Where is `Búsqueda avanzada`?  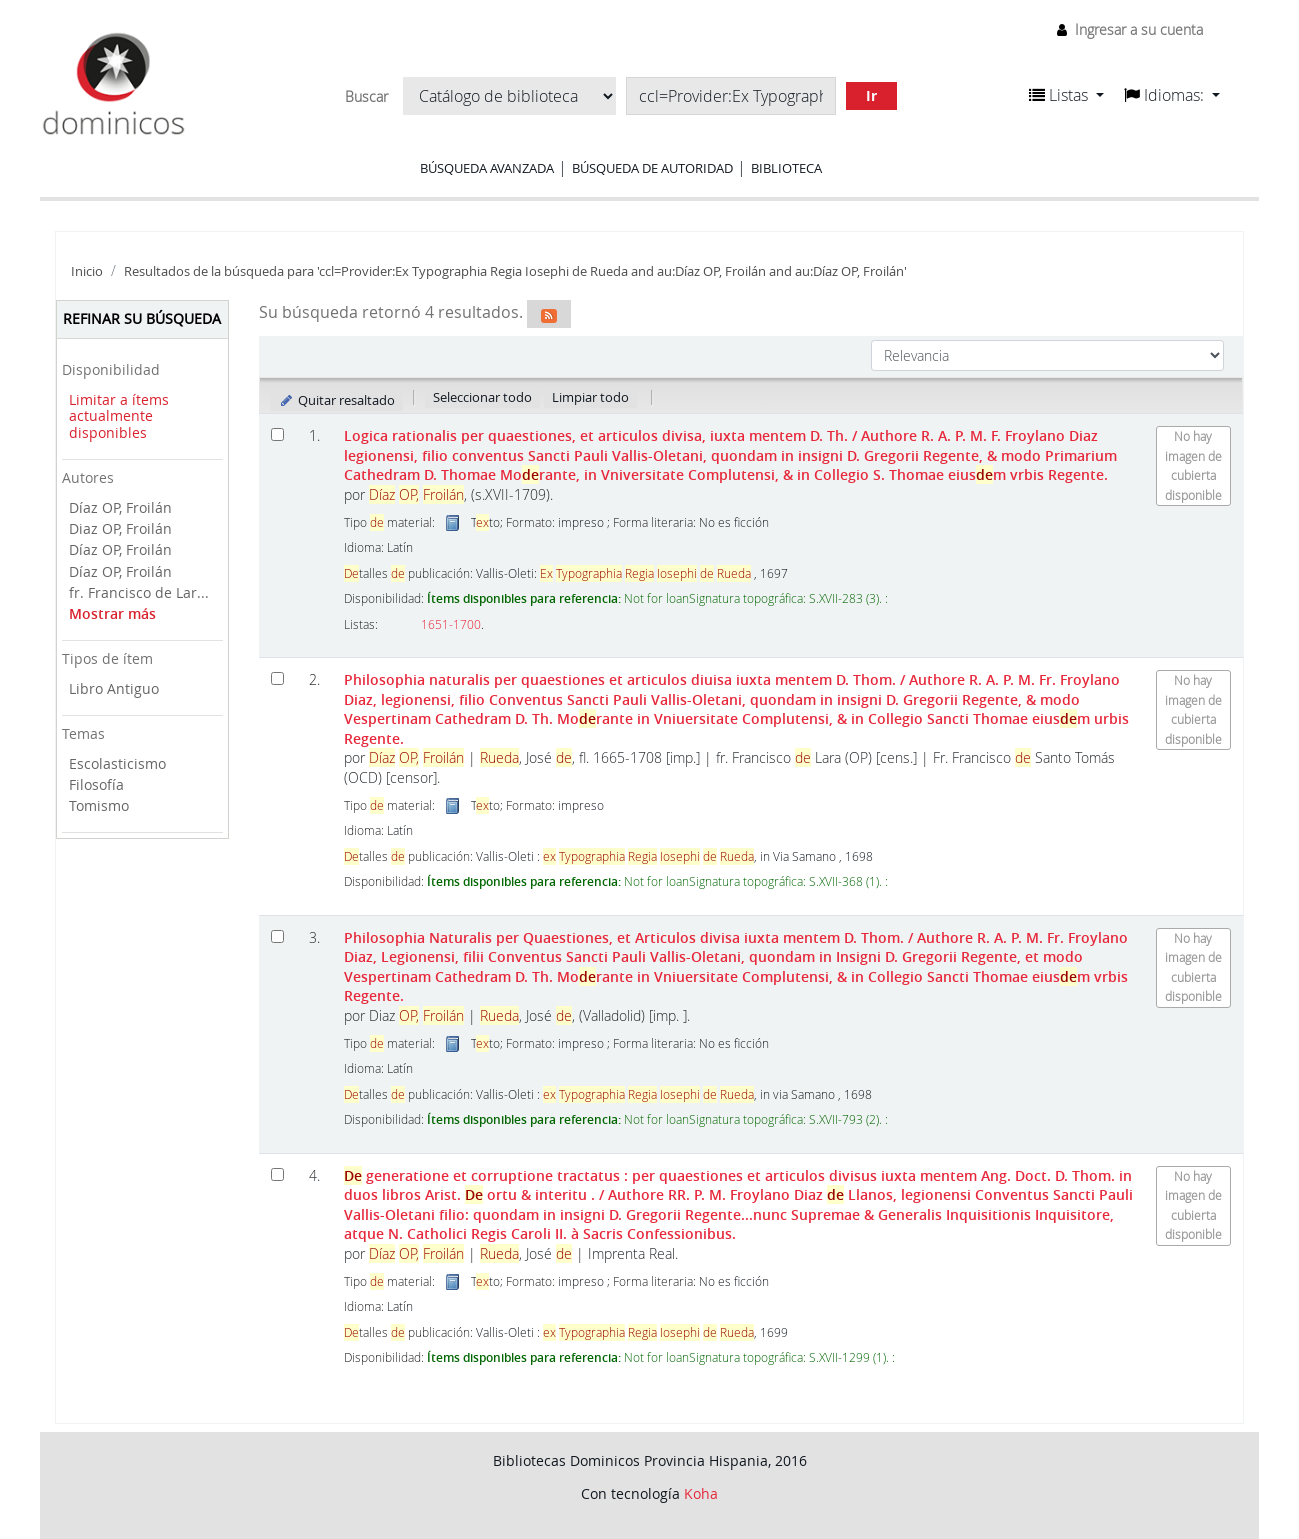
Búsqueda avanzada is located at coordinates (487, 168).